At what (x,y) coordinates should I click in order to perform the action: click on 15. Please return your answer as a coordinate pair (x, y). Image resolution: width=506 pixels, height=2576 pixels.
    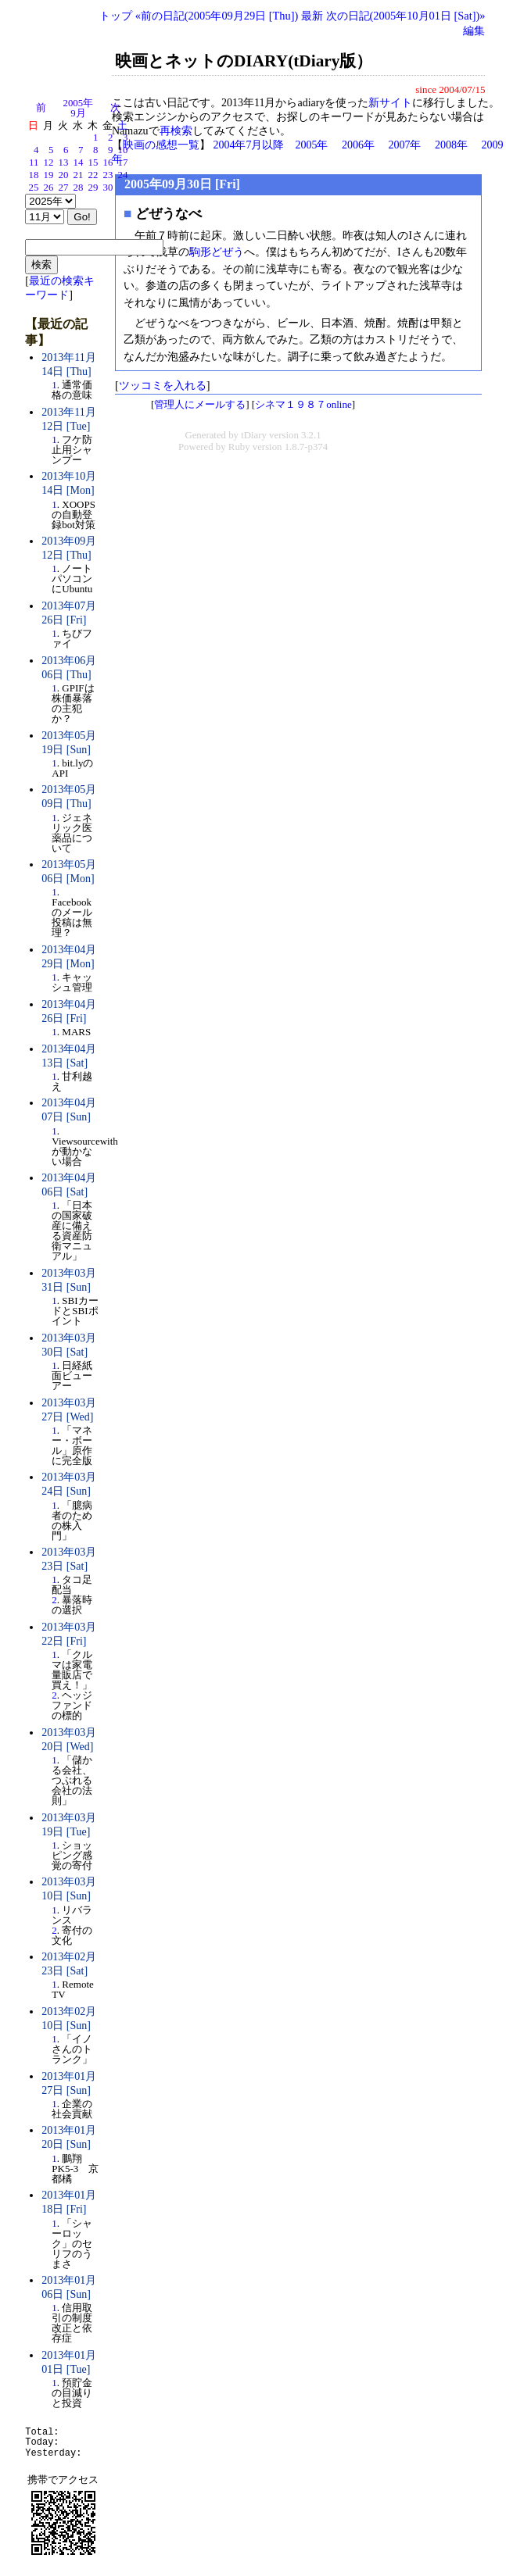
    Looking at the image, I should click on (93, 162).